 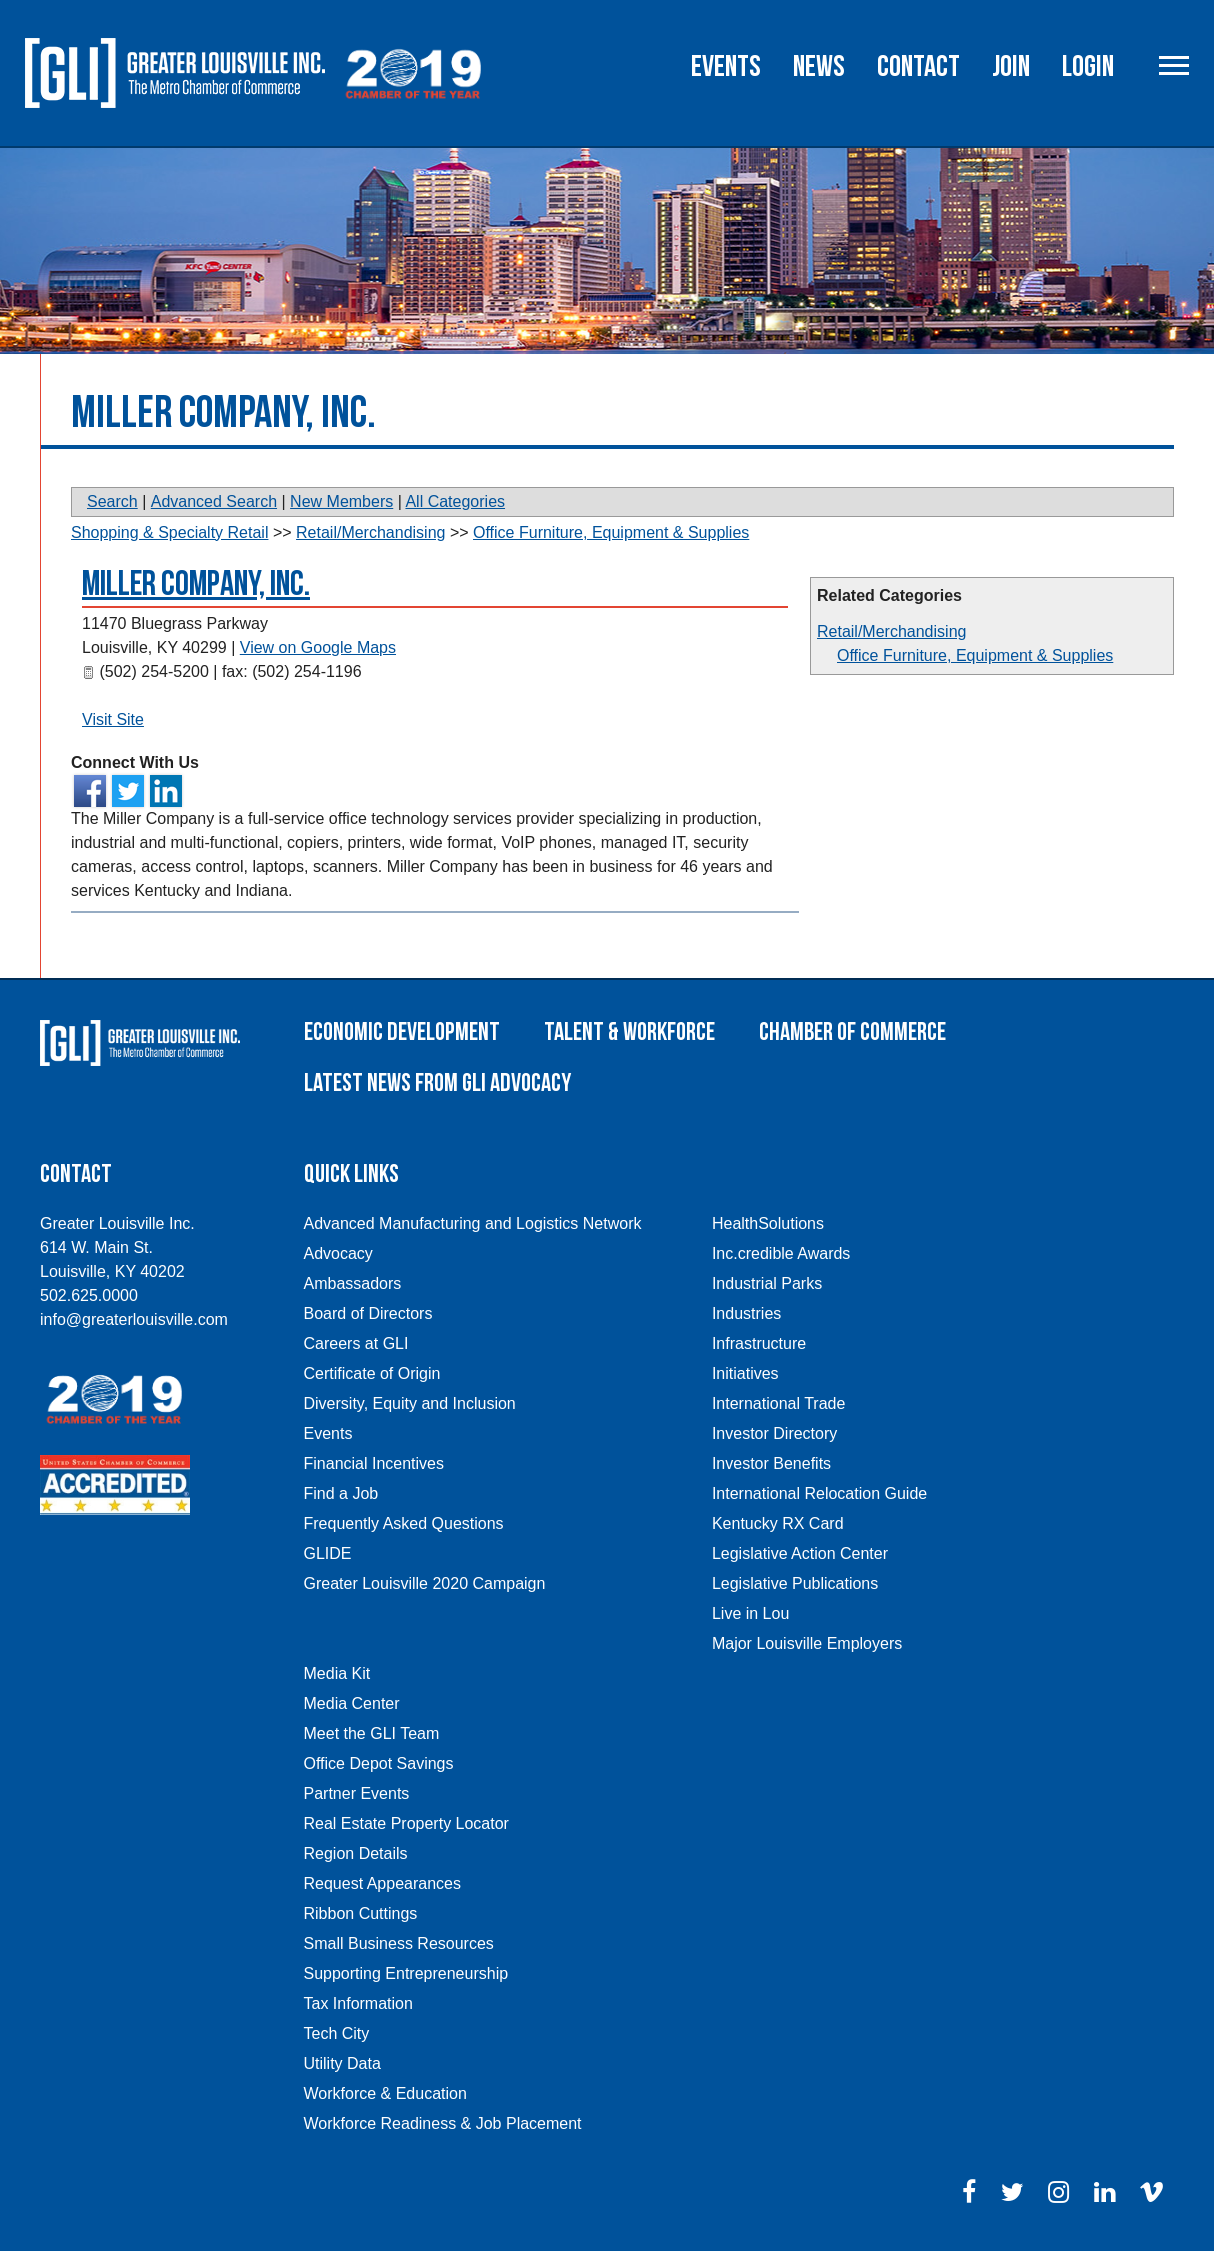 I want to click on Region Details, so click(x=356, y=1853).